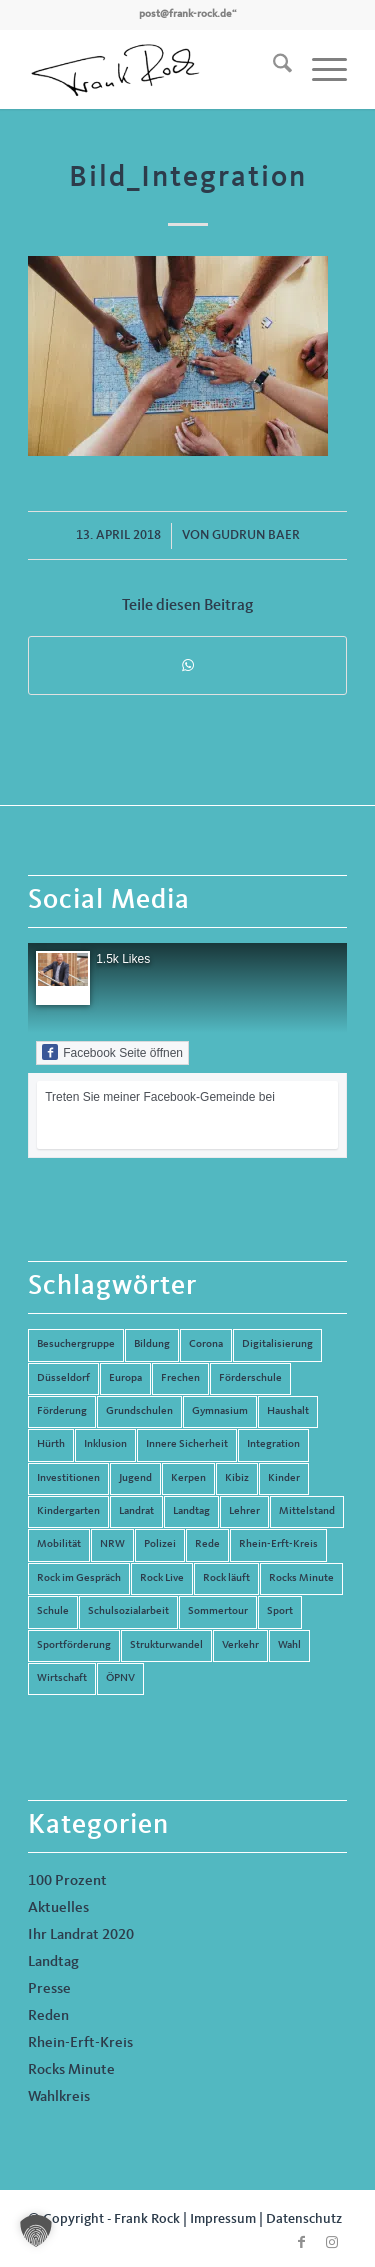  I want to click on Polizei [Polizei (6 Einträge)], so click(160, 1544).